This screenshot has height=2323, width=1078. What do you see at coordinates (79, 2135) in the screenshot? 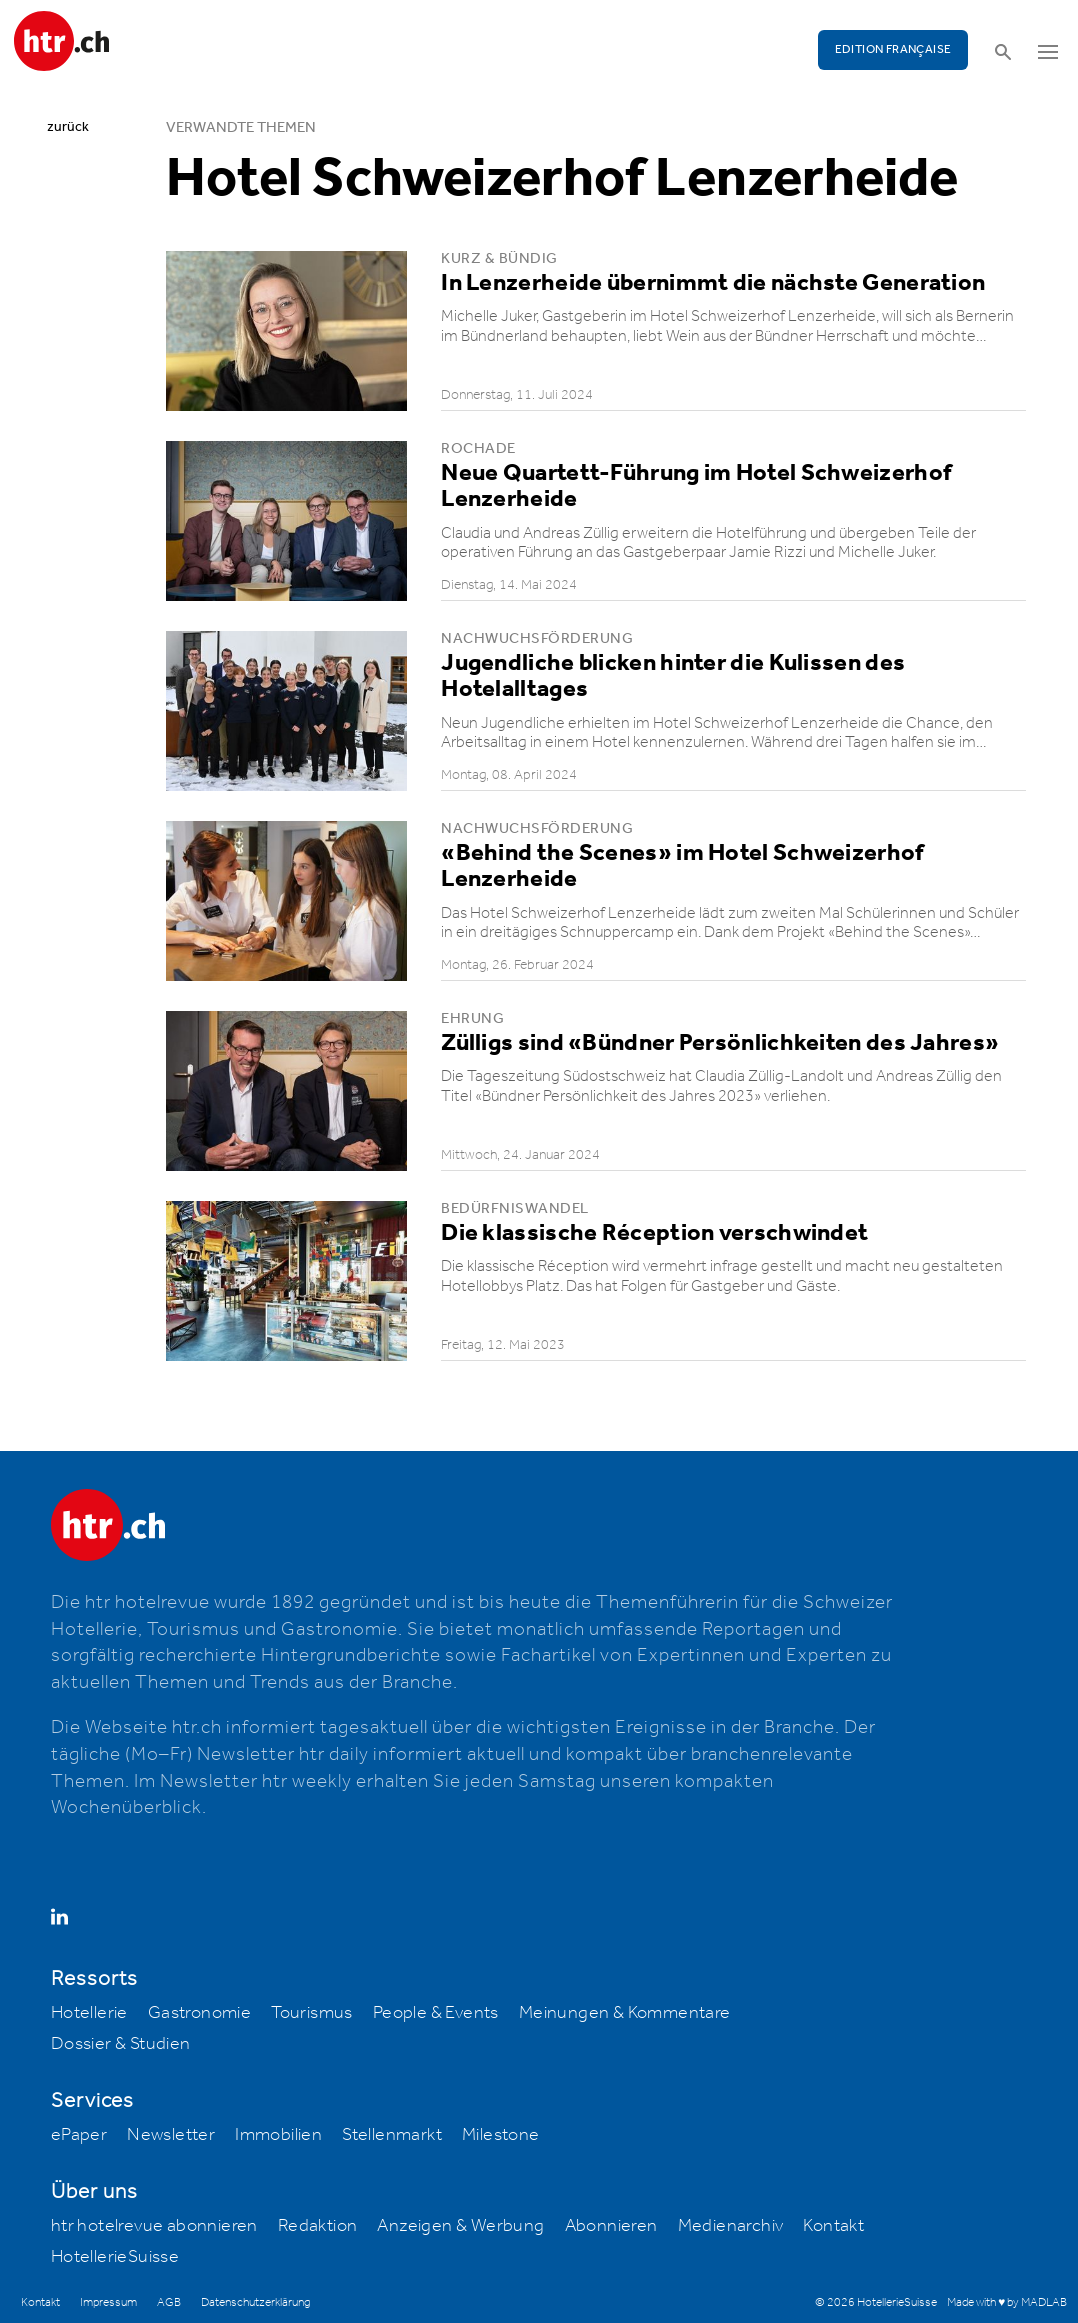
I see `ePaper` at bounding box center [79, 2135].